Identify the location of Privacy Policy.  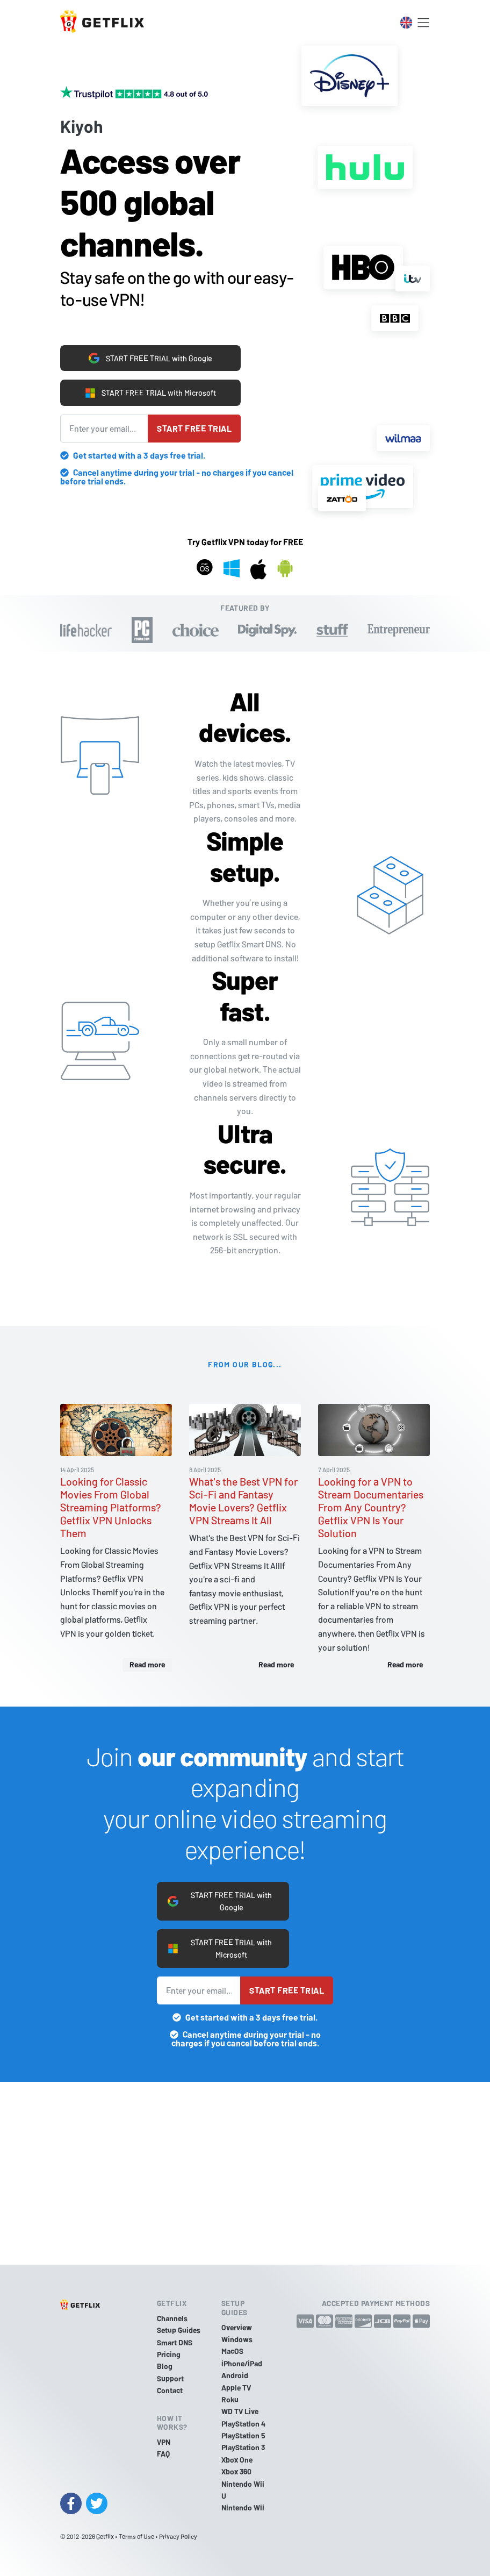
(178, 2536).